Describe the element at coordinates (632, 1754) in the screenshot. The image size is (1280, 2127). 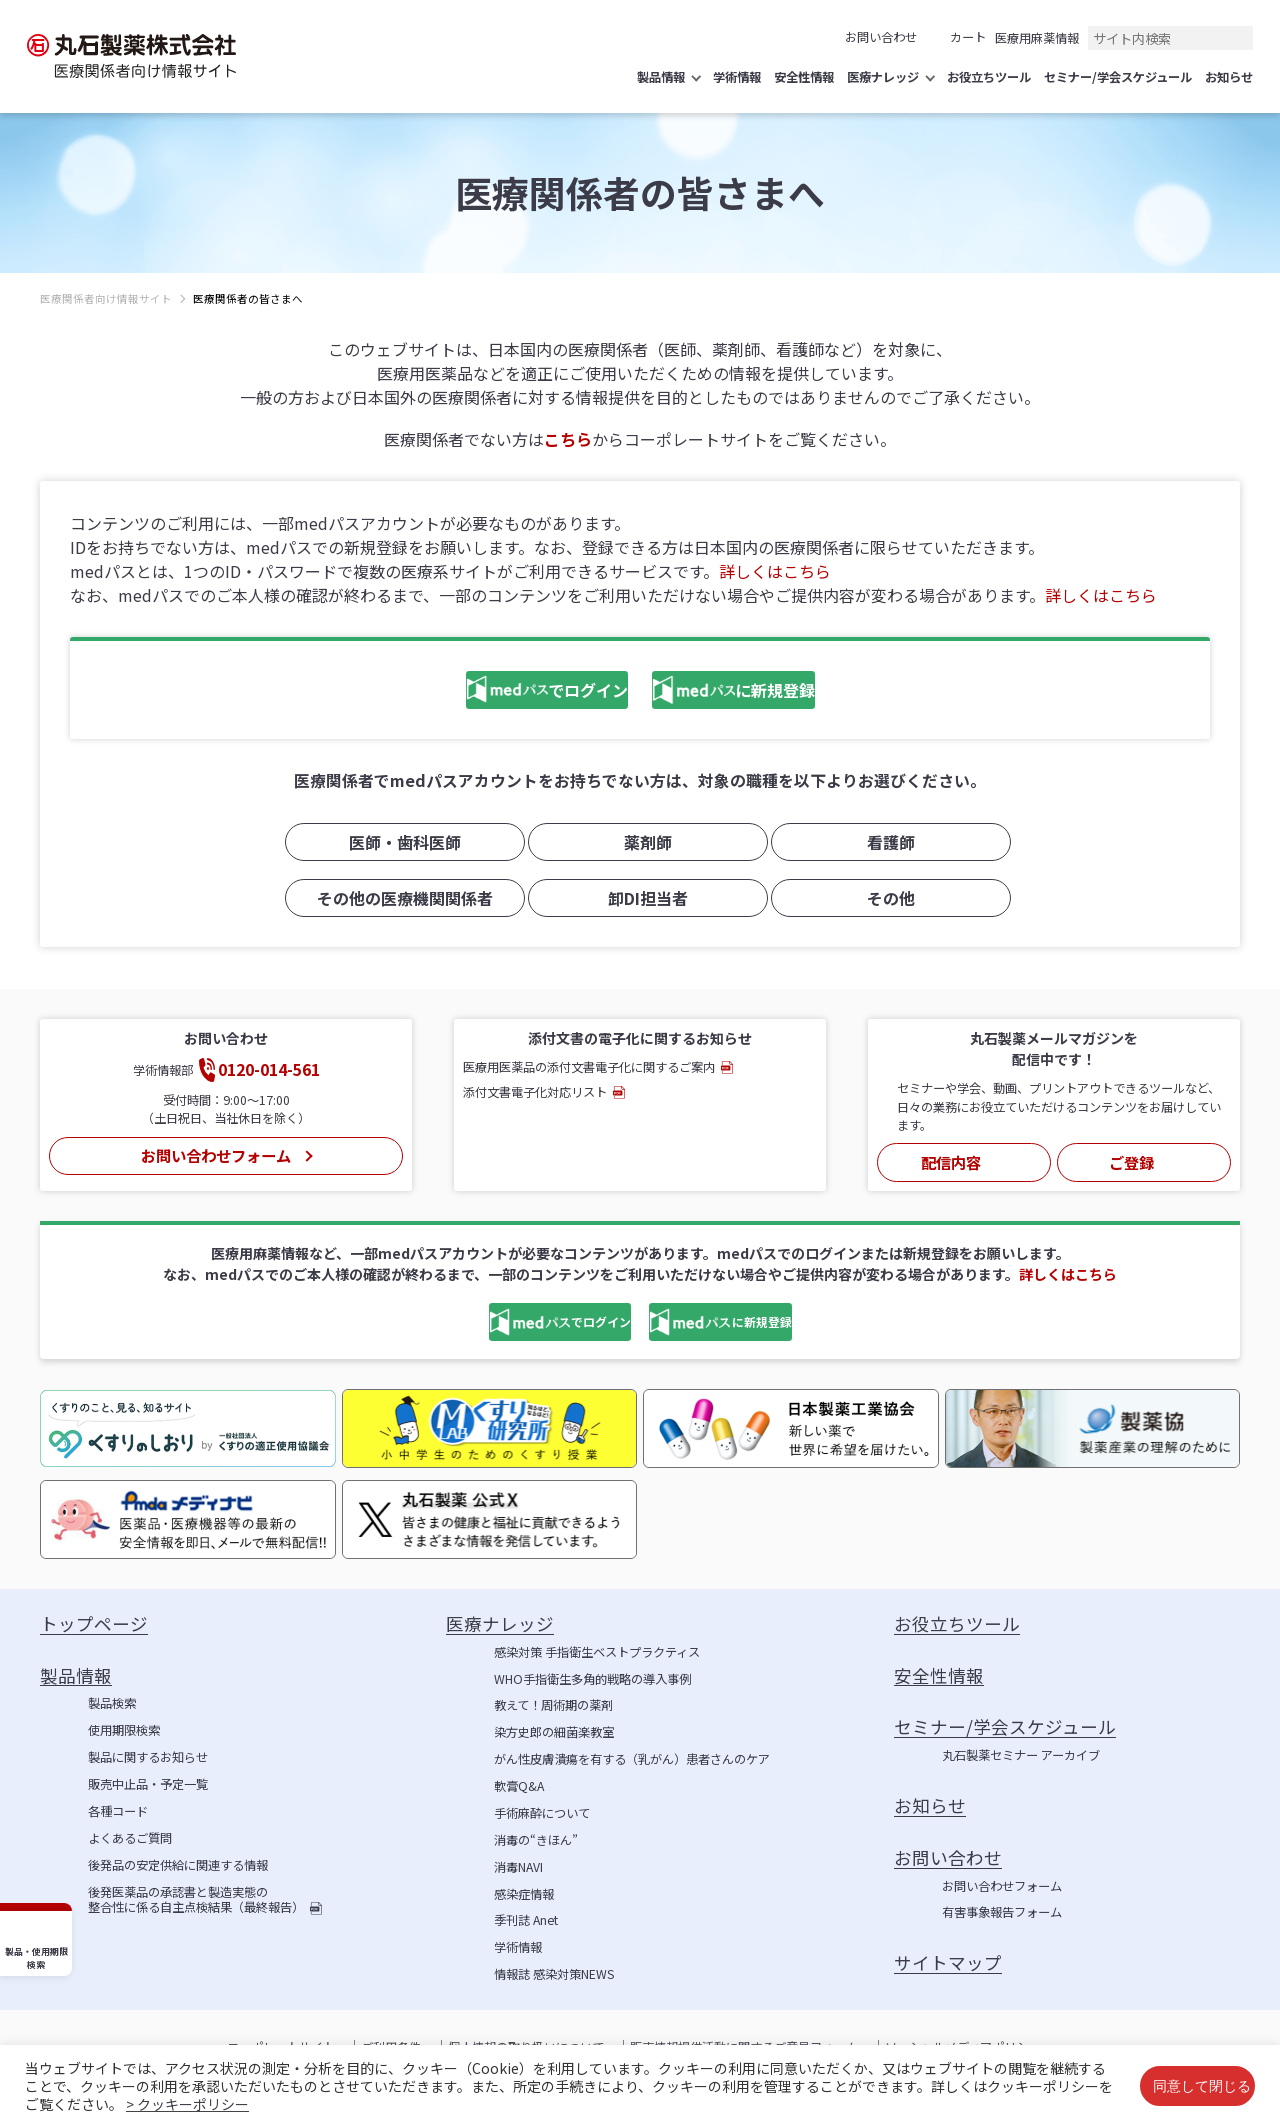
I see `がん性皮膚潰瘍を有する（乳がん）患者さんのケア` at that location.